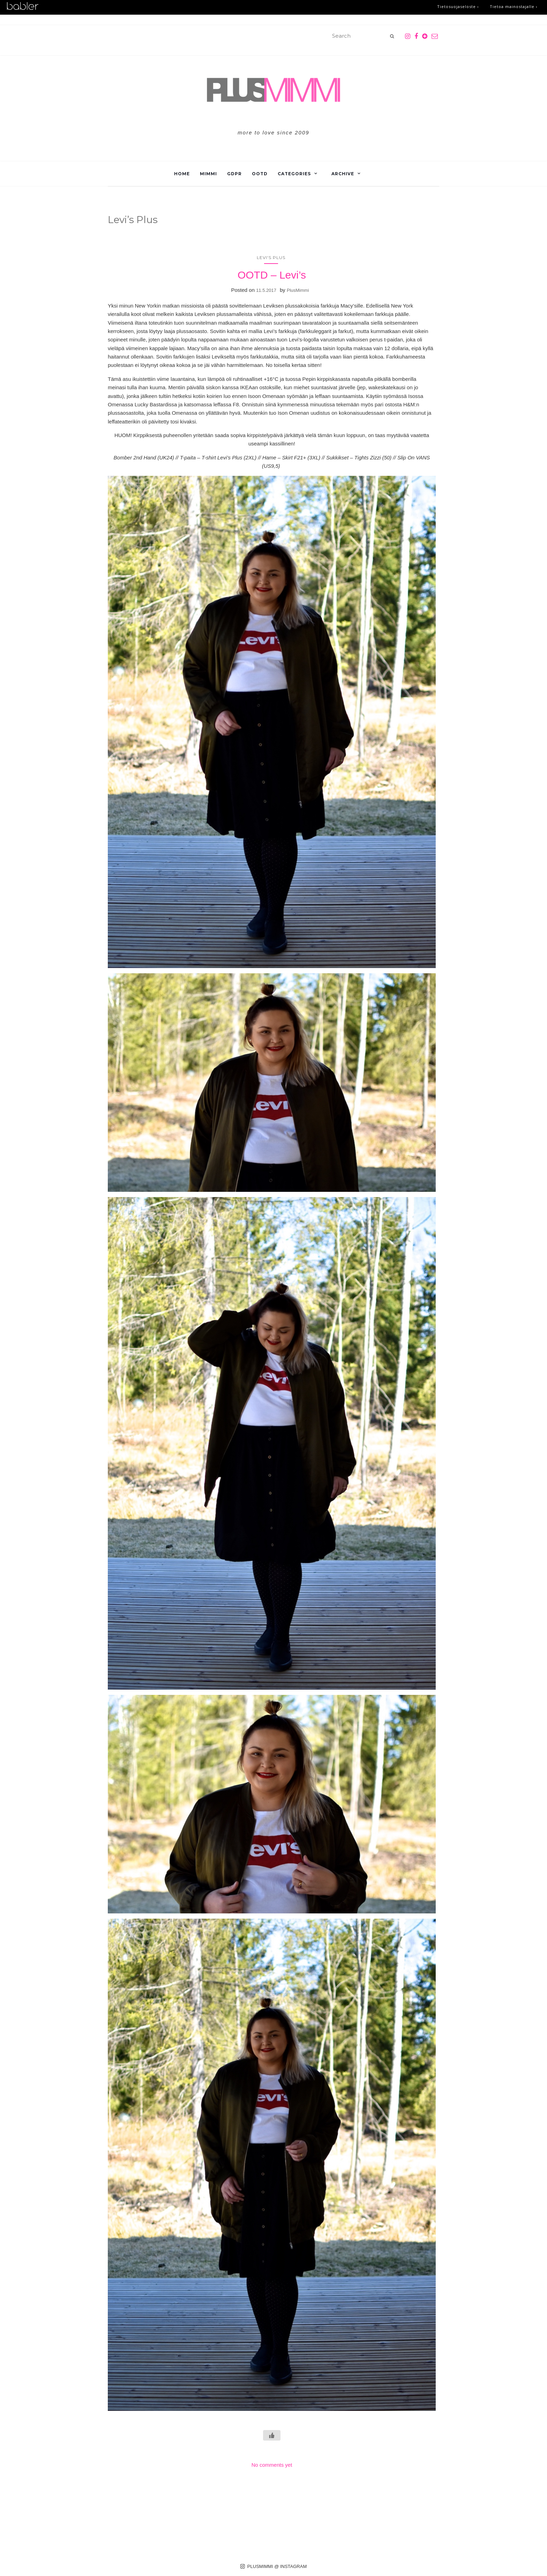  I want to click on Home, so click(182, 173).